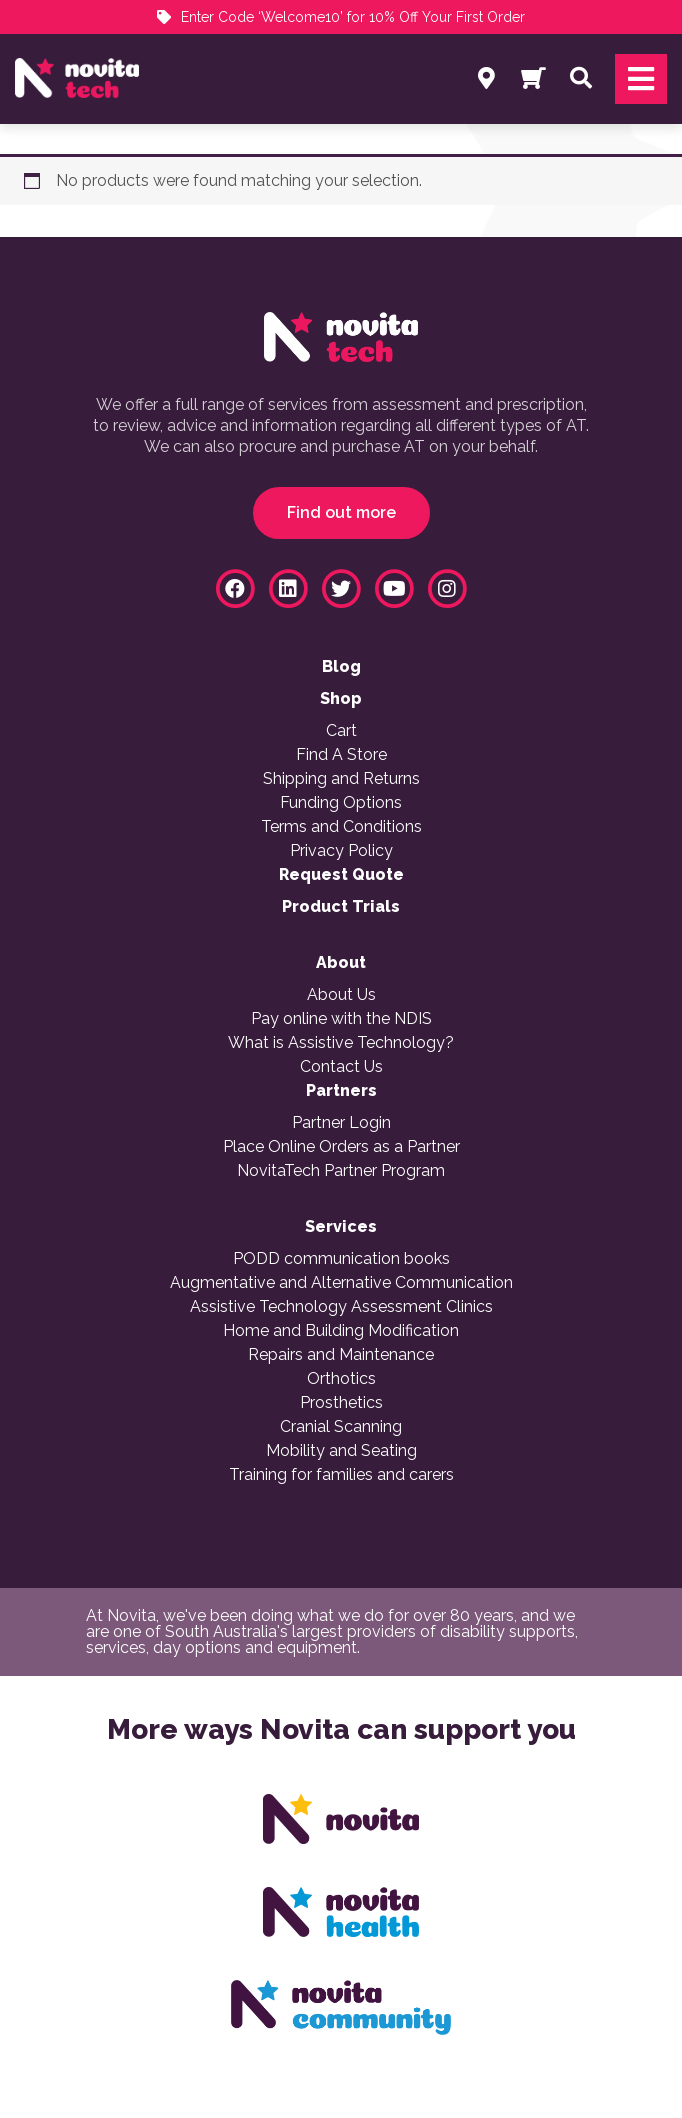 This screenshot has width=682, height=2118. Describe the element at coordinates (341, 1427) in the screenshot. I see `Cranial Scanning` at that location.